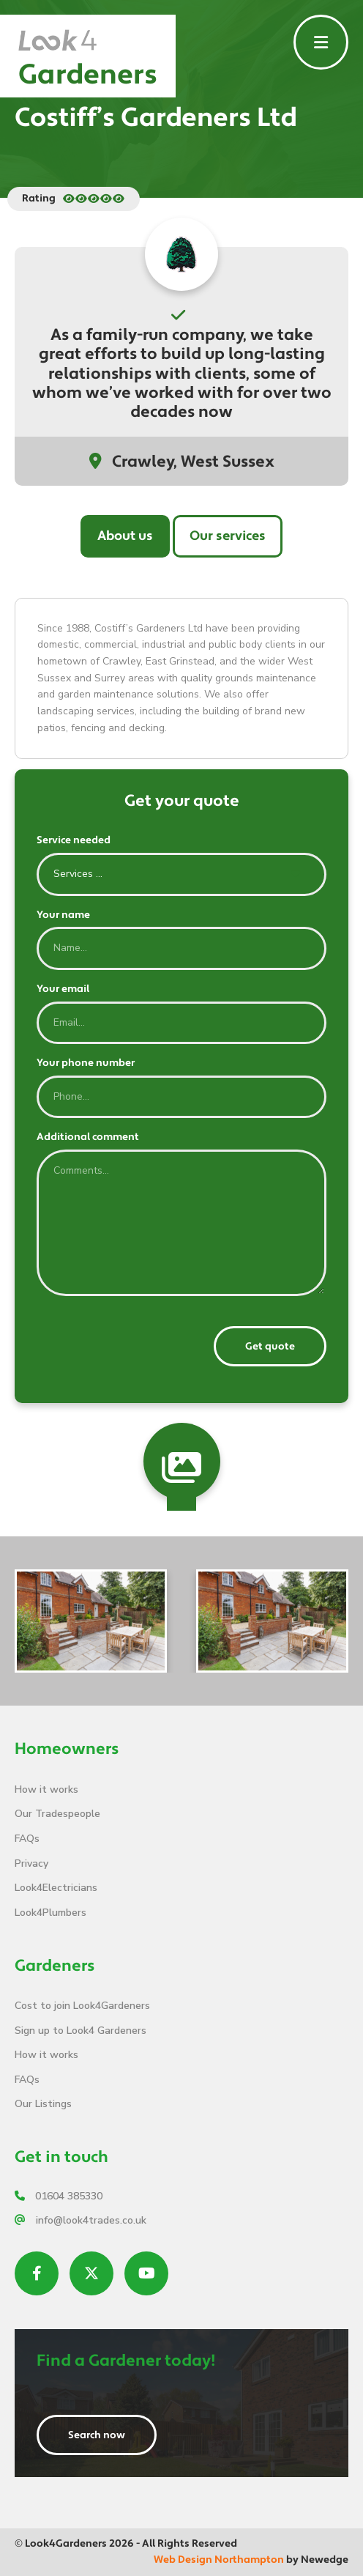  I want to click on Cost to join Look4Gardeners, so click(82, 2006).